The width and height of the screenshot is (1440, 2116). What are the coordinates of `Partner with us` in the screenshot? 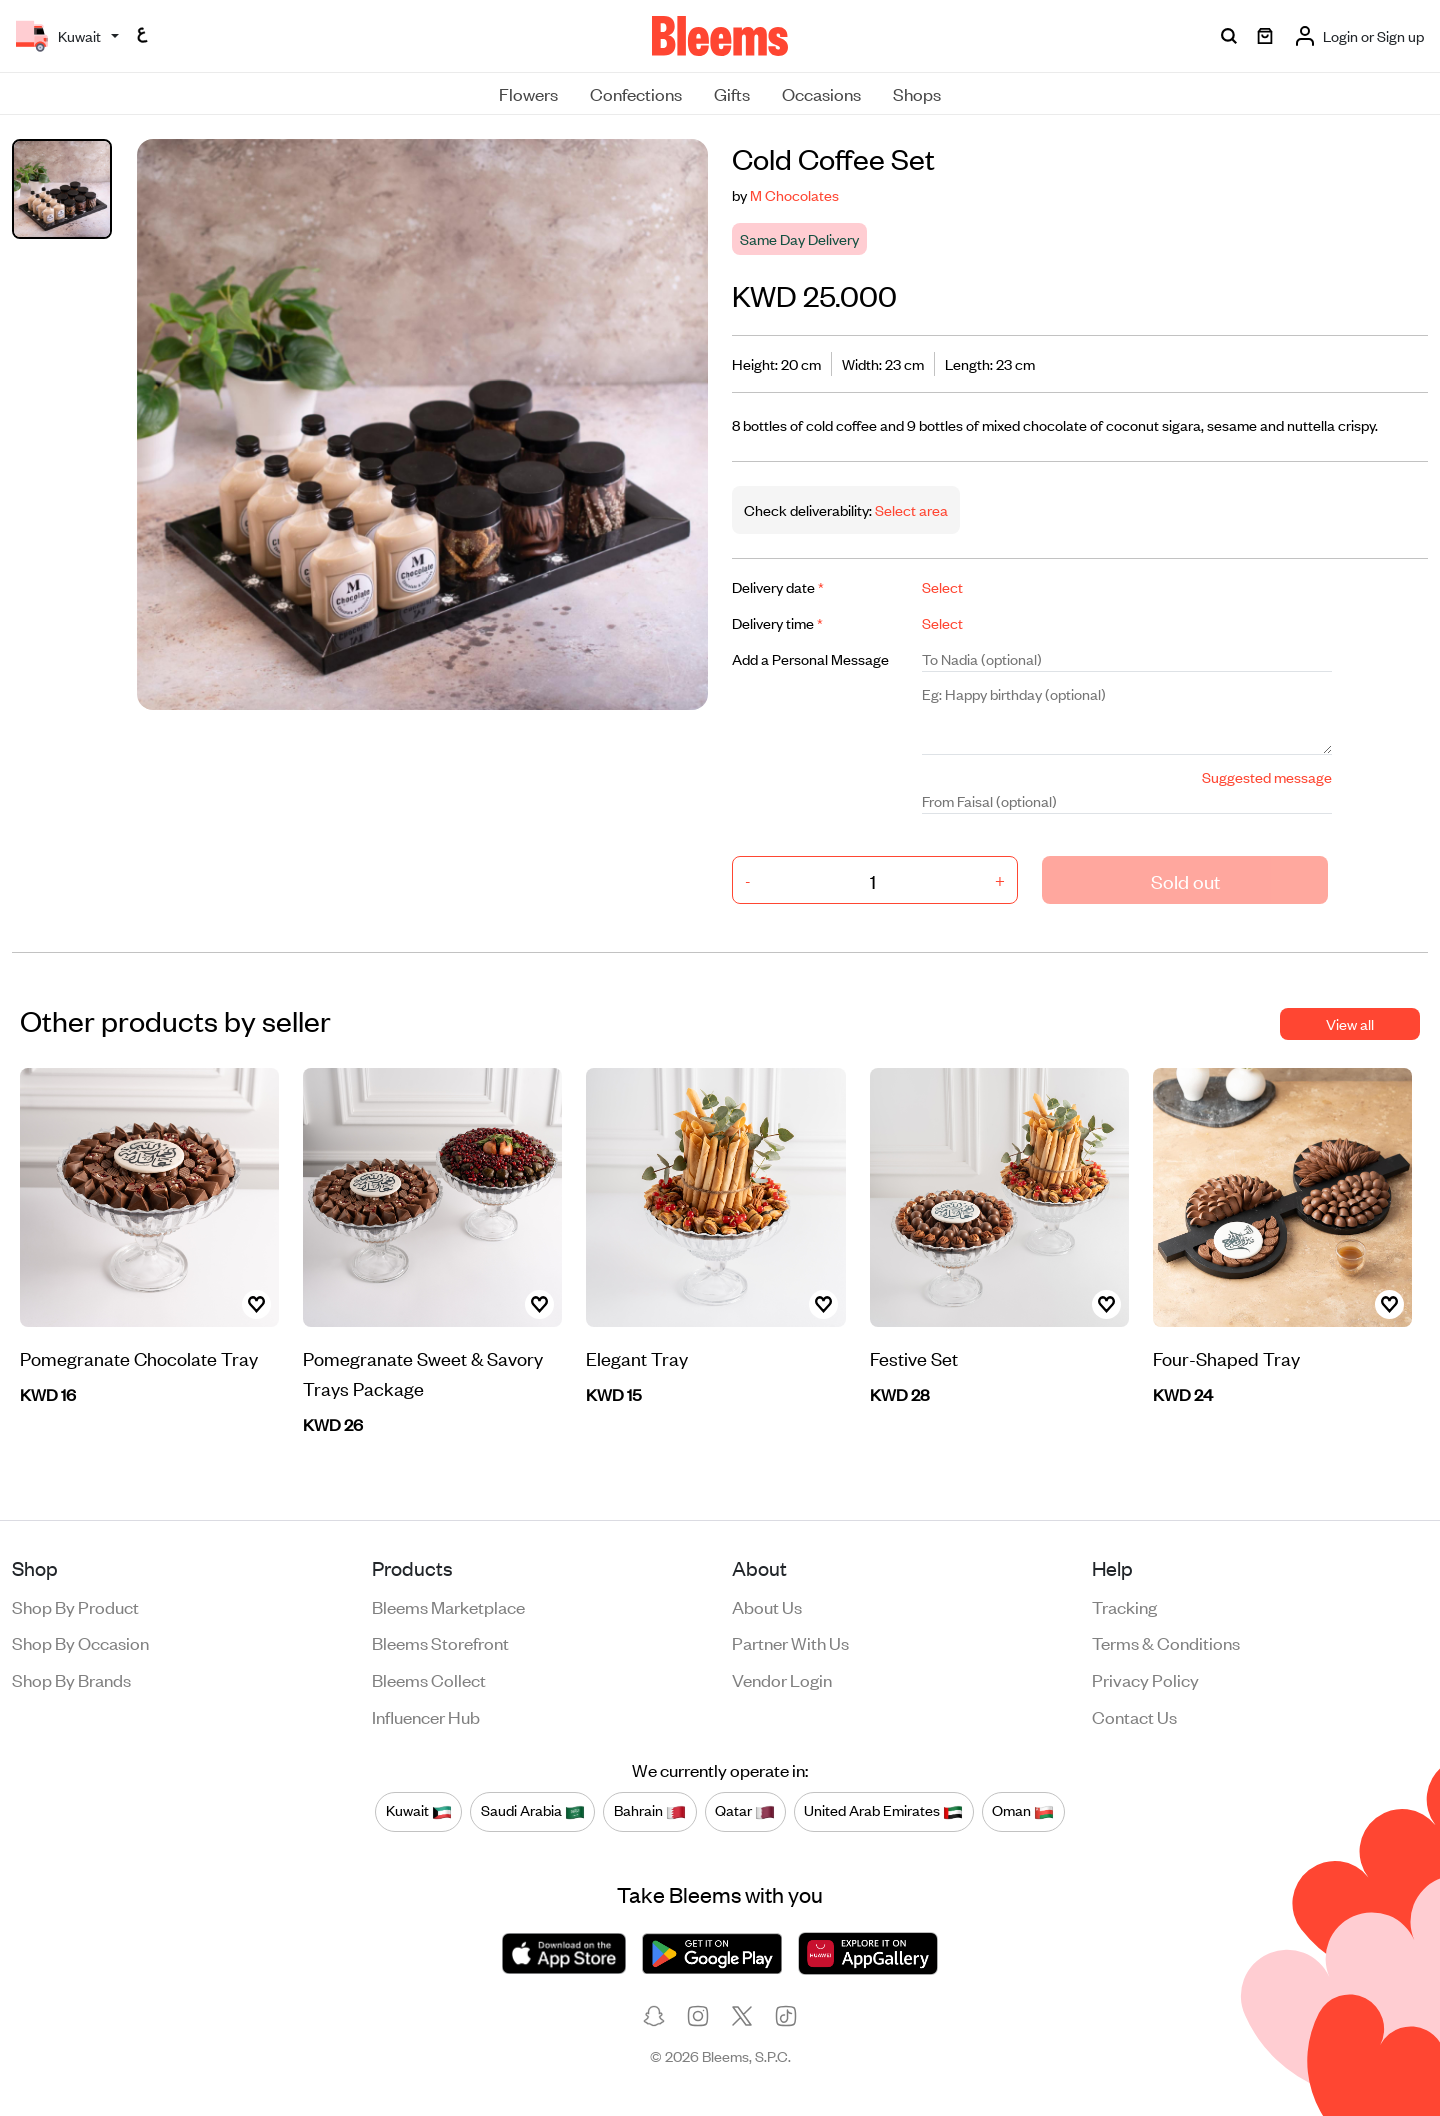 It's located at (790, 1642).